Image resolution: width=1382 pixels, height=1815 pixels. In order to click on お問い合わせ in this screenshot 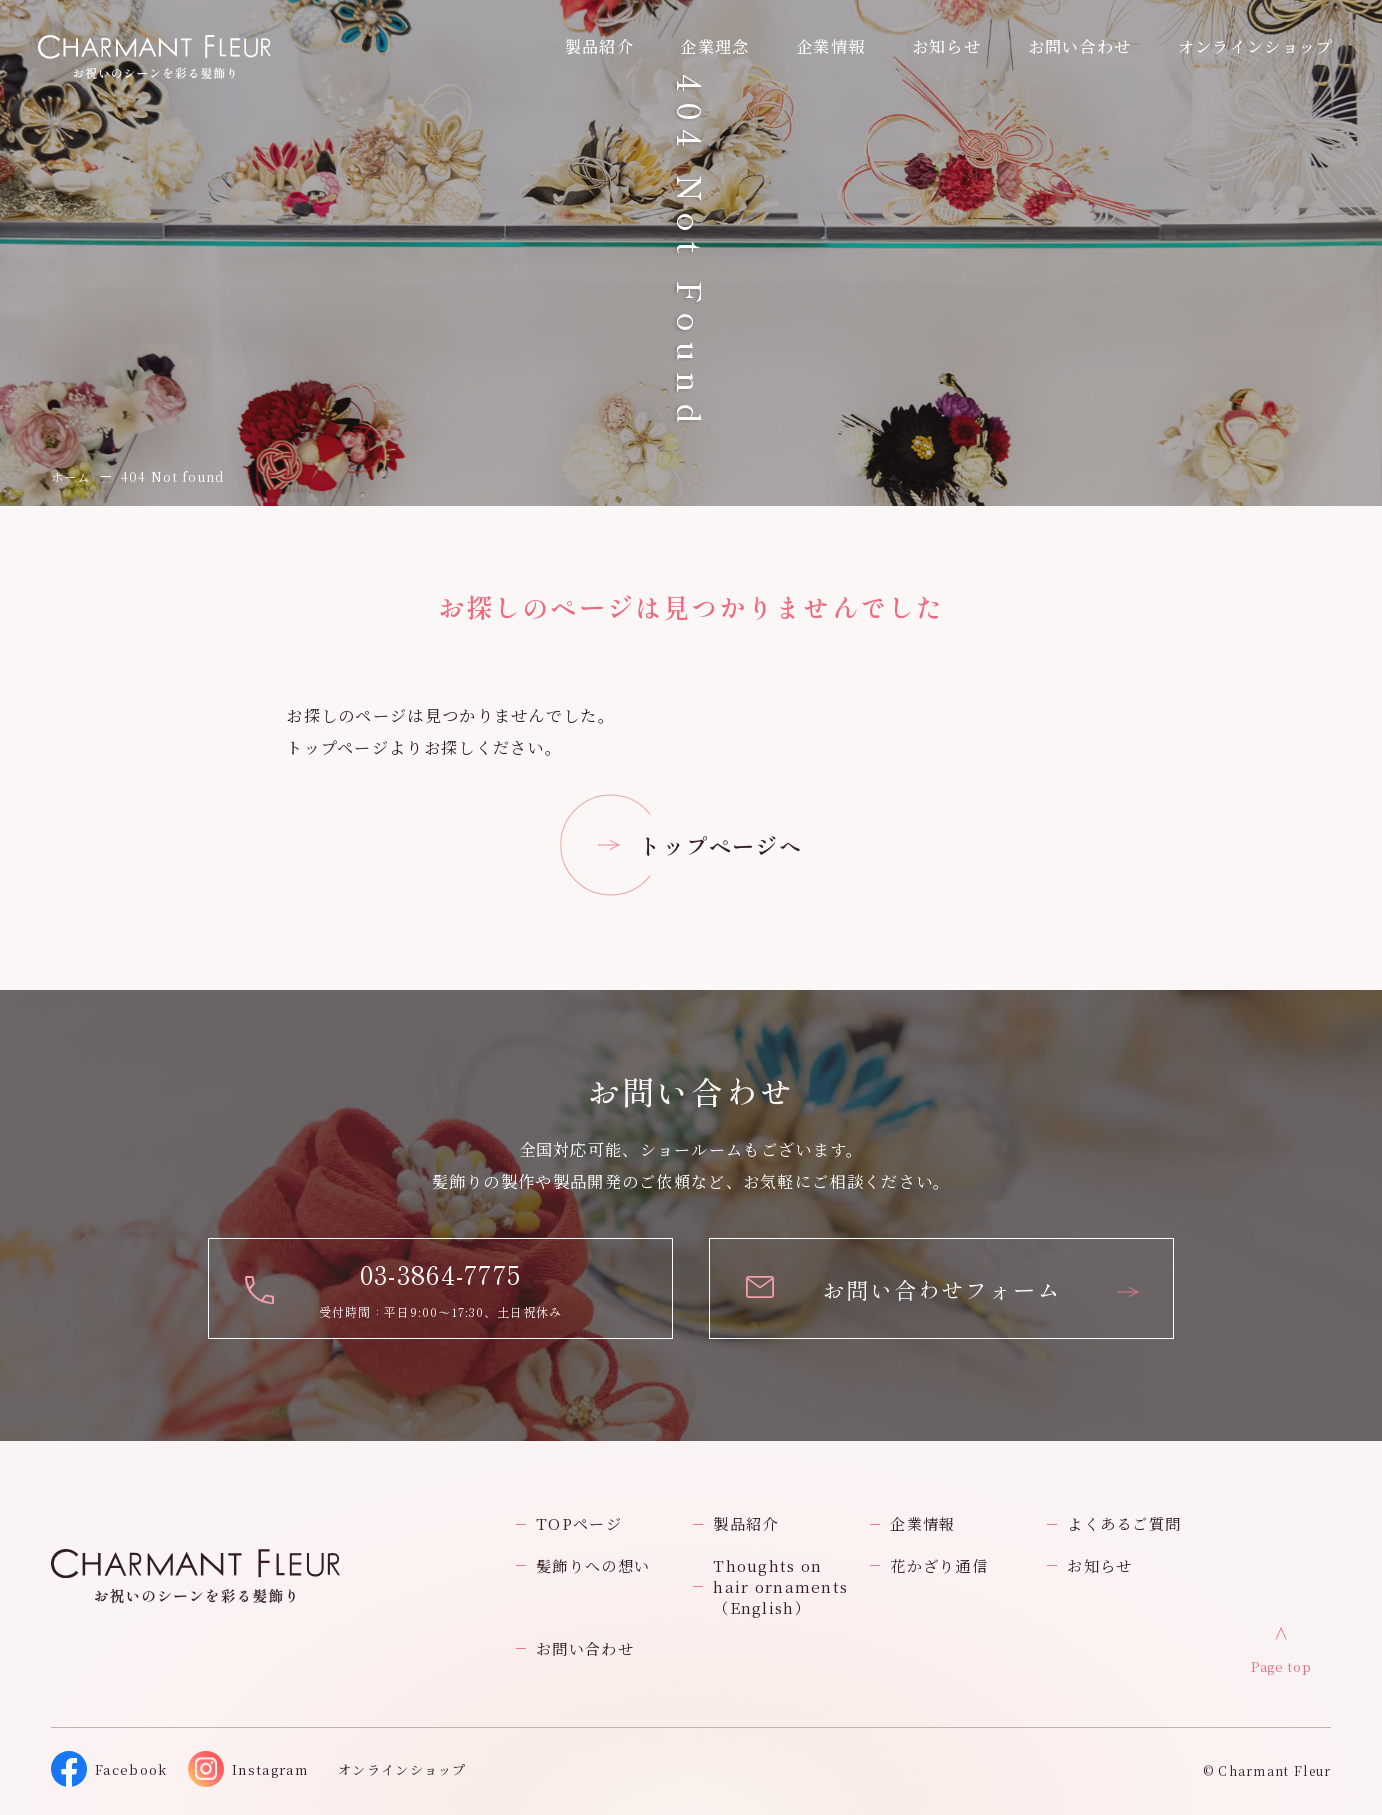, I will do `click(585, 1648)`.